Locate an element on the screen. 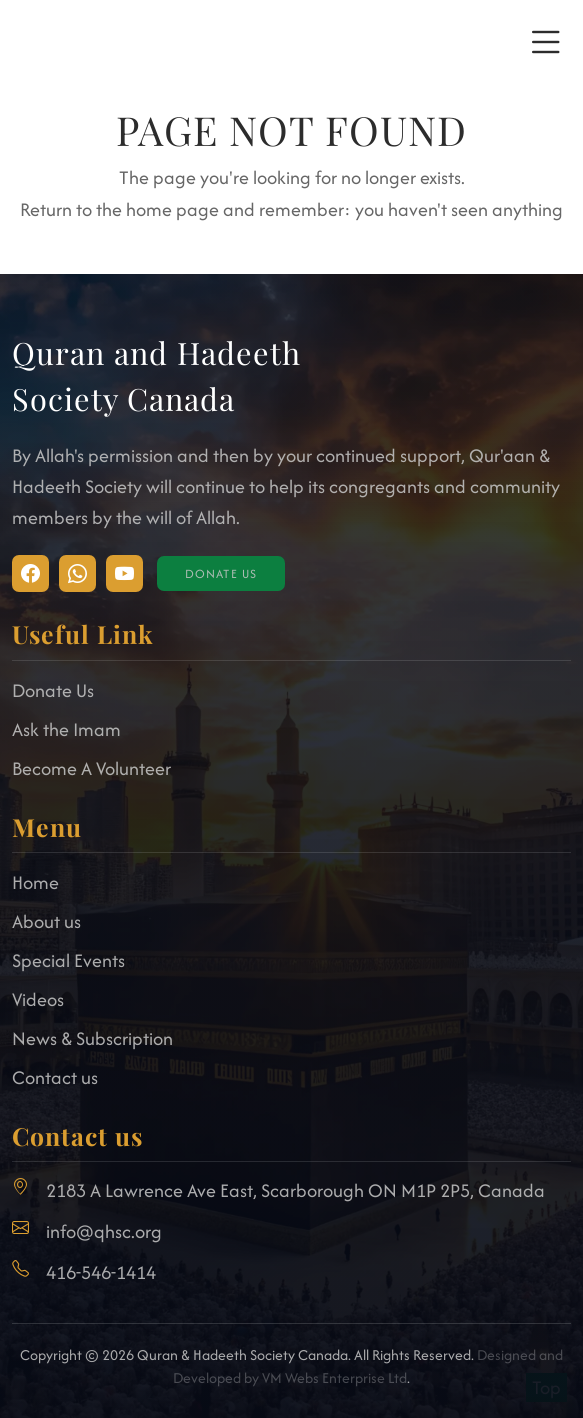  416-546-1414 is located at coordinates (101, 1272).